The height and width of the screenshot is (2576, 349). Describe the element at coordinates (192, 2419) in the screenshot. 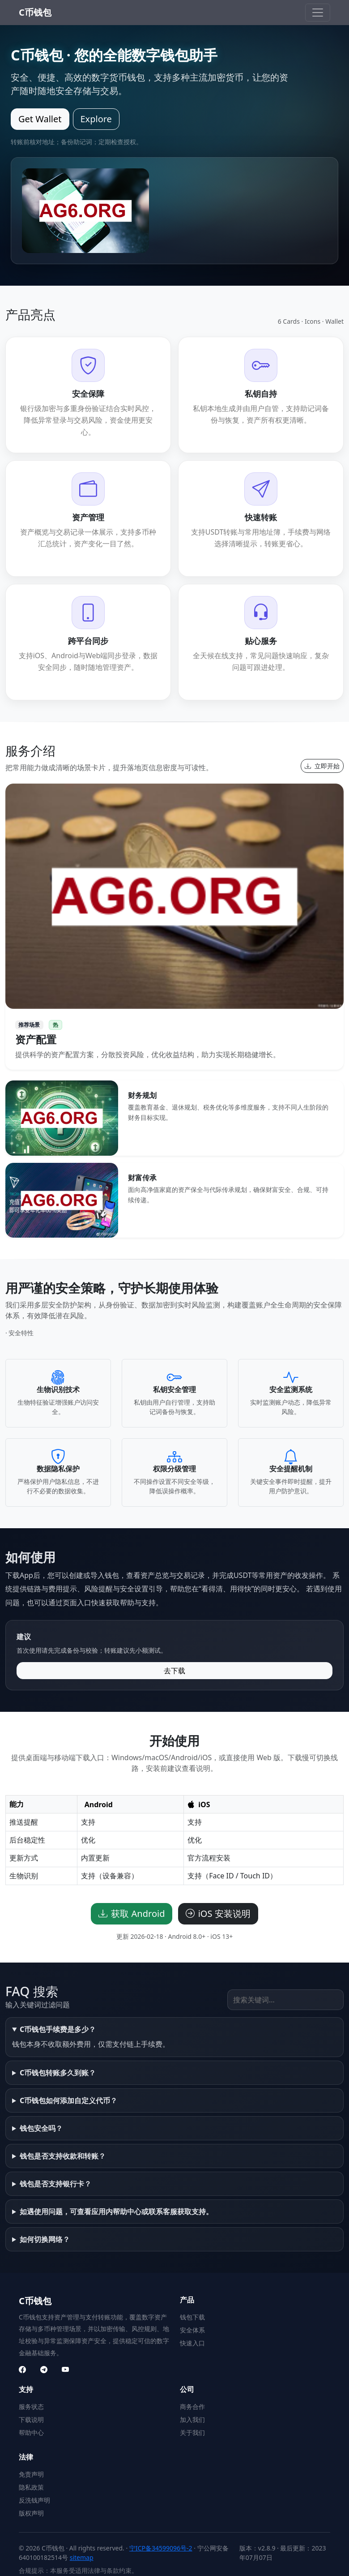

I see `加入我们` at that location.